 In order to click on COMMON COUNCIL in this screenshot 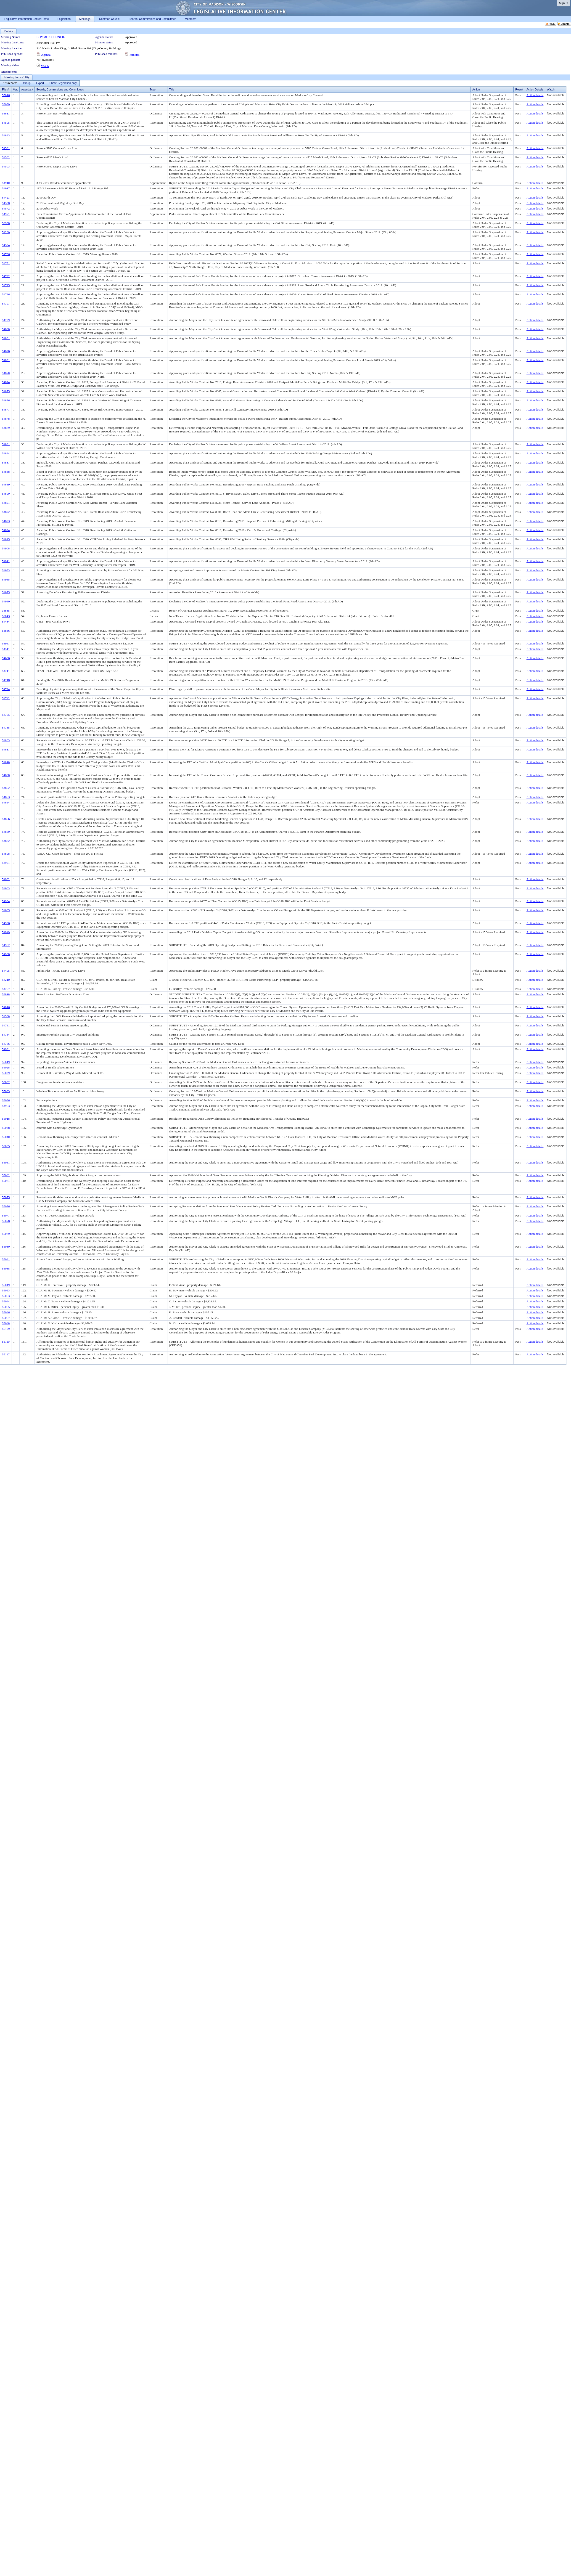, I will do `click(51, 37)`.